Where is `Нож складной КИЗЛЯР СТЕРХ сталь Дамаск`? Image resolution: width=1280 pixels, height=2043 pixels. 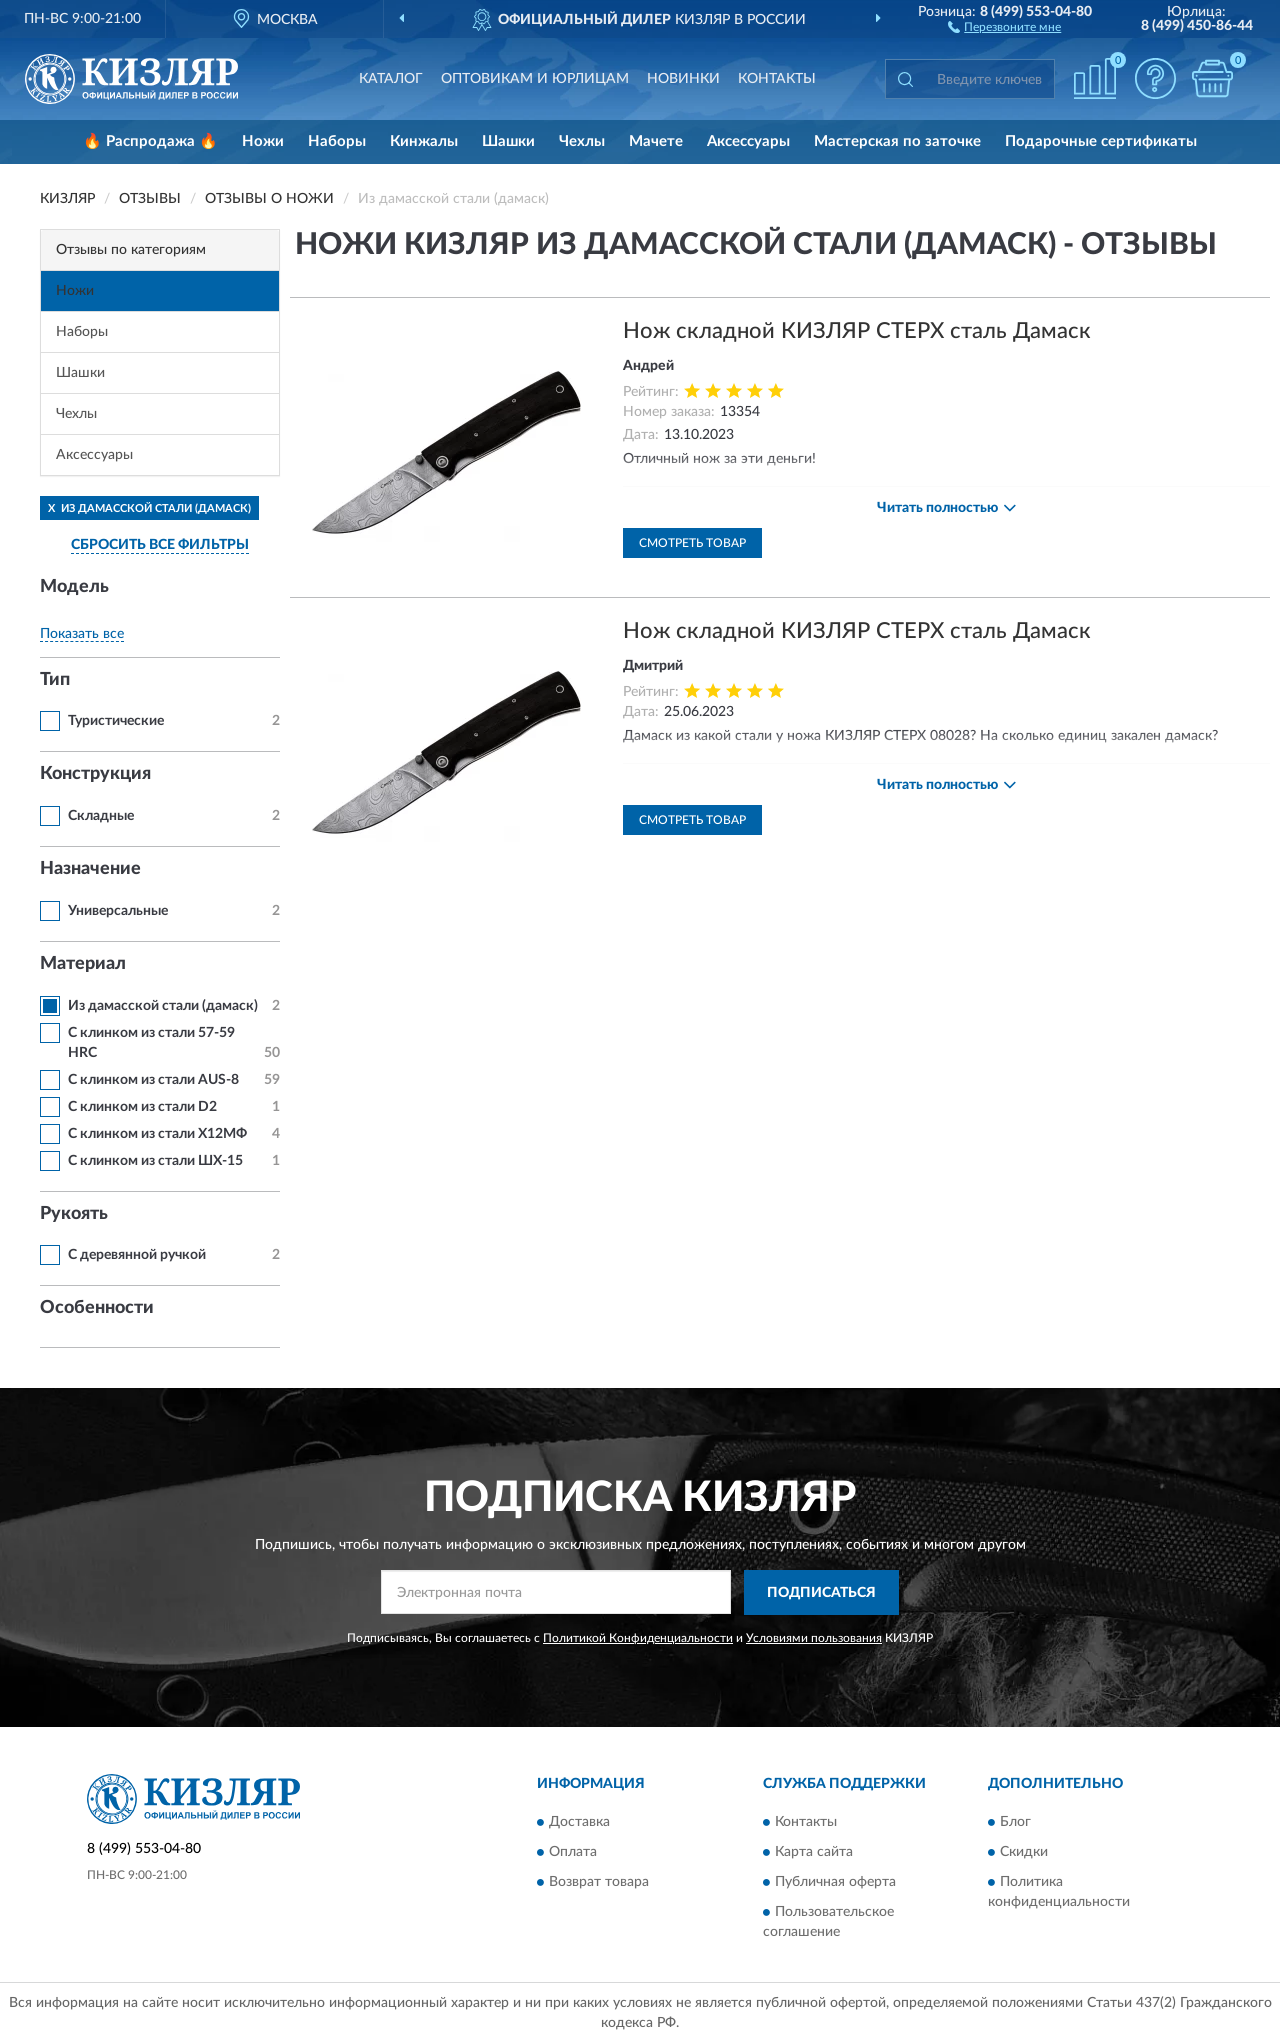
Нож складной КИЗЛЯР СТЕРХ сталь Дамаск is located at coordinates (857, 331).